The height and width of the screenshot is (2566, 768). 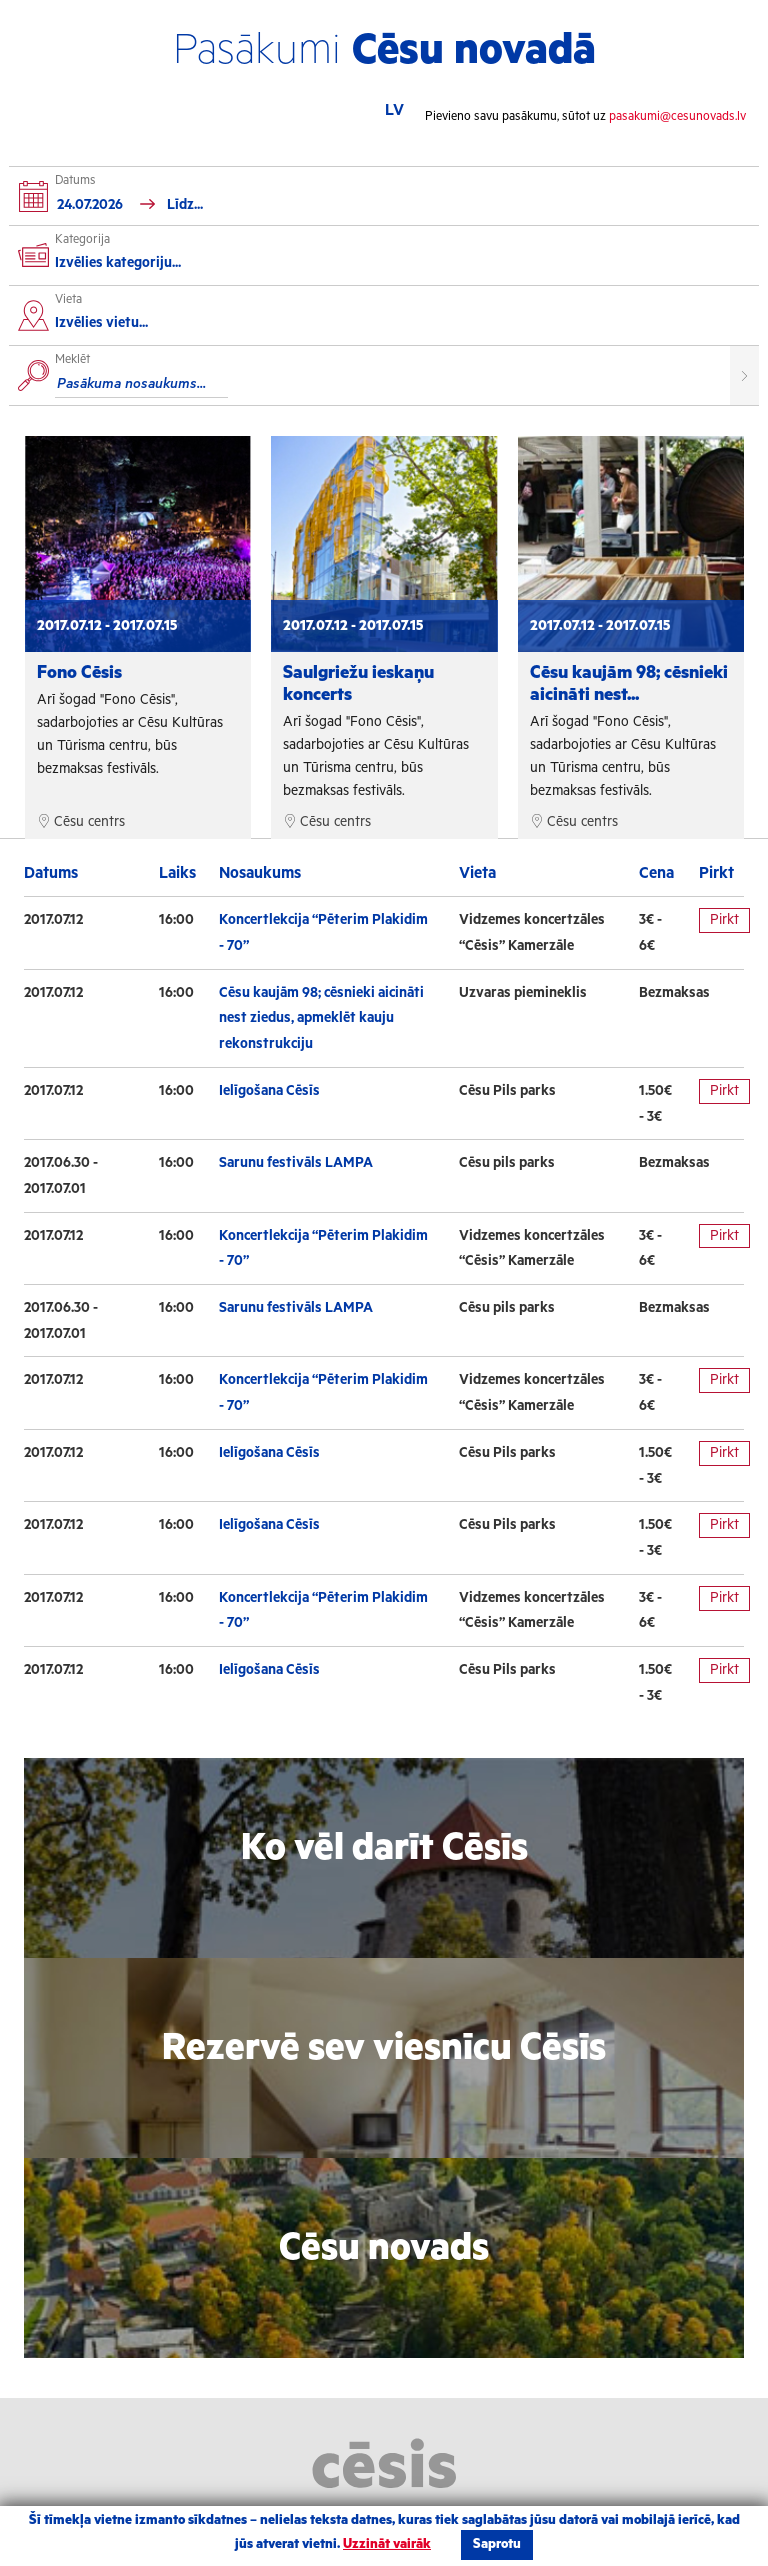 What do you see at coordinates (296, 1163) in the screenshot?
I see `Sarunu festivāls LAMPA` at bounding box center [296, 1163].